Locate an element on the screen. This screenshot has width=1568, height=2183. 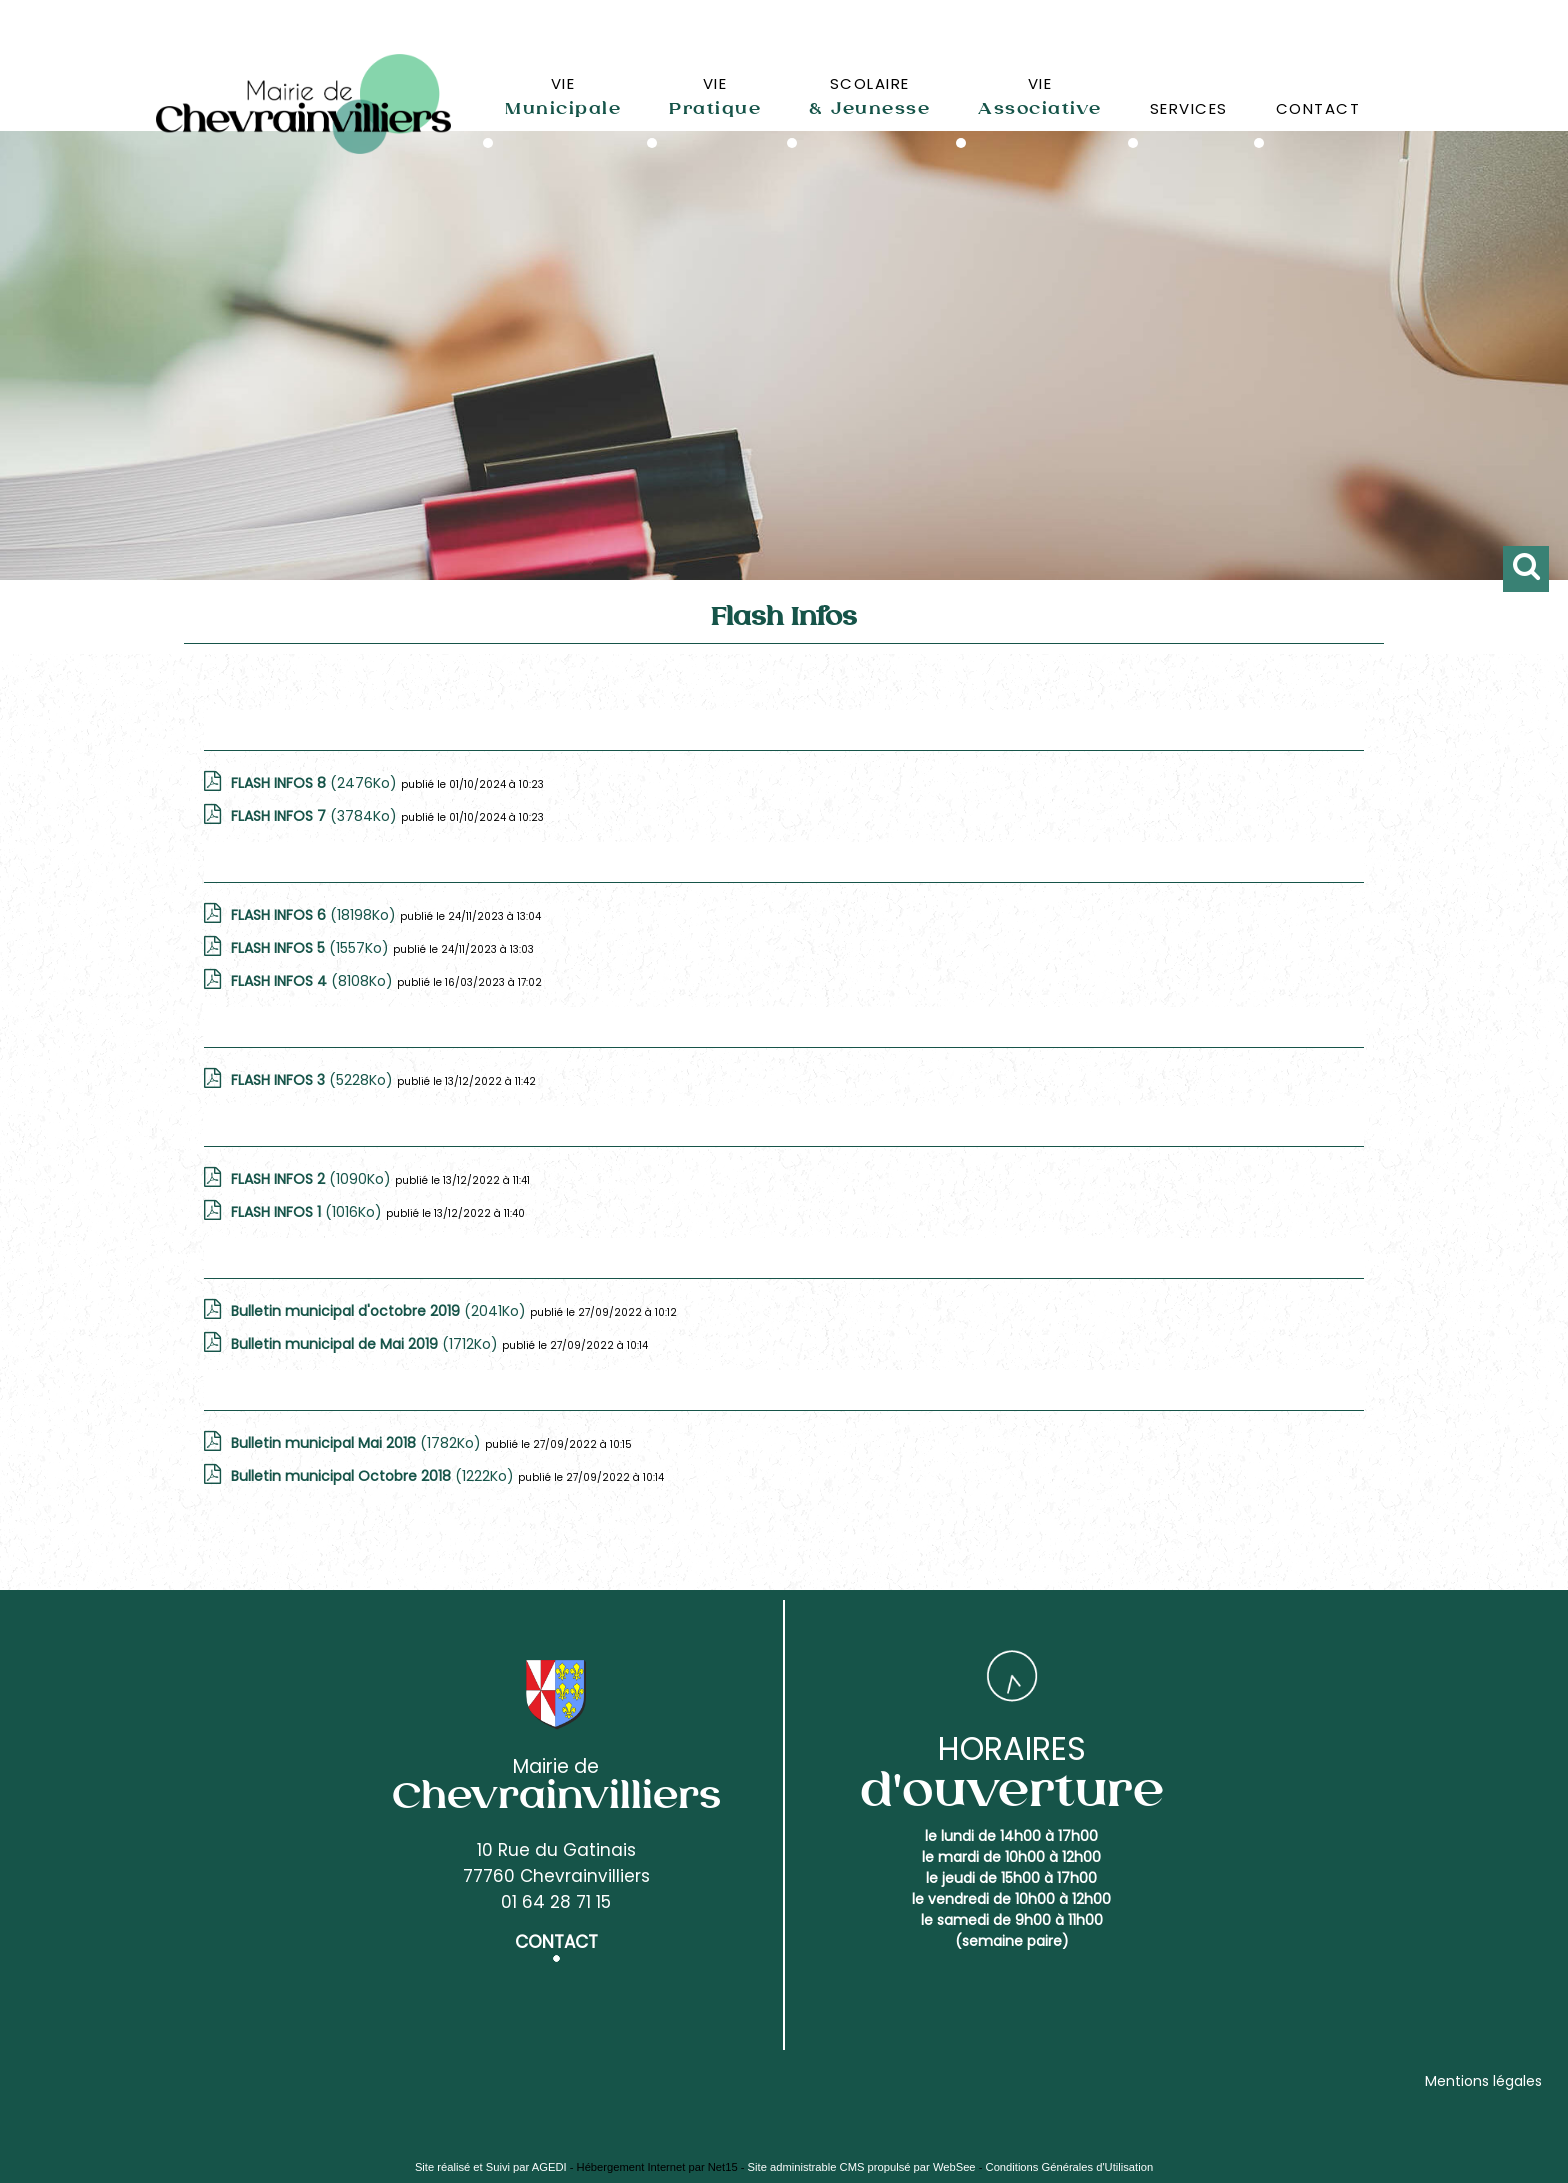
Site administrable CMS propulsé par WebSee [Accéder au site de WebSee] is located at coordinates (862, 2167).